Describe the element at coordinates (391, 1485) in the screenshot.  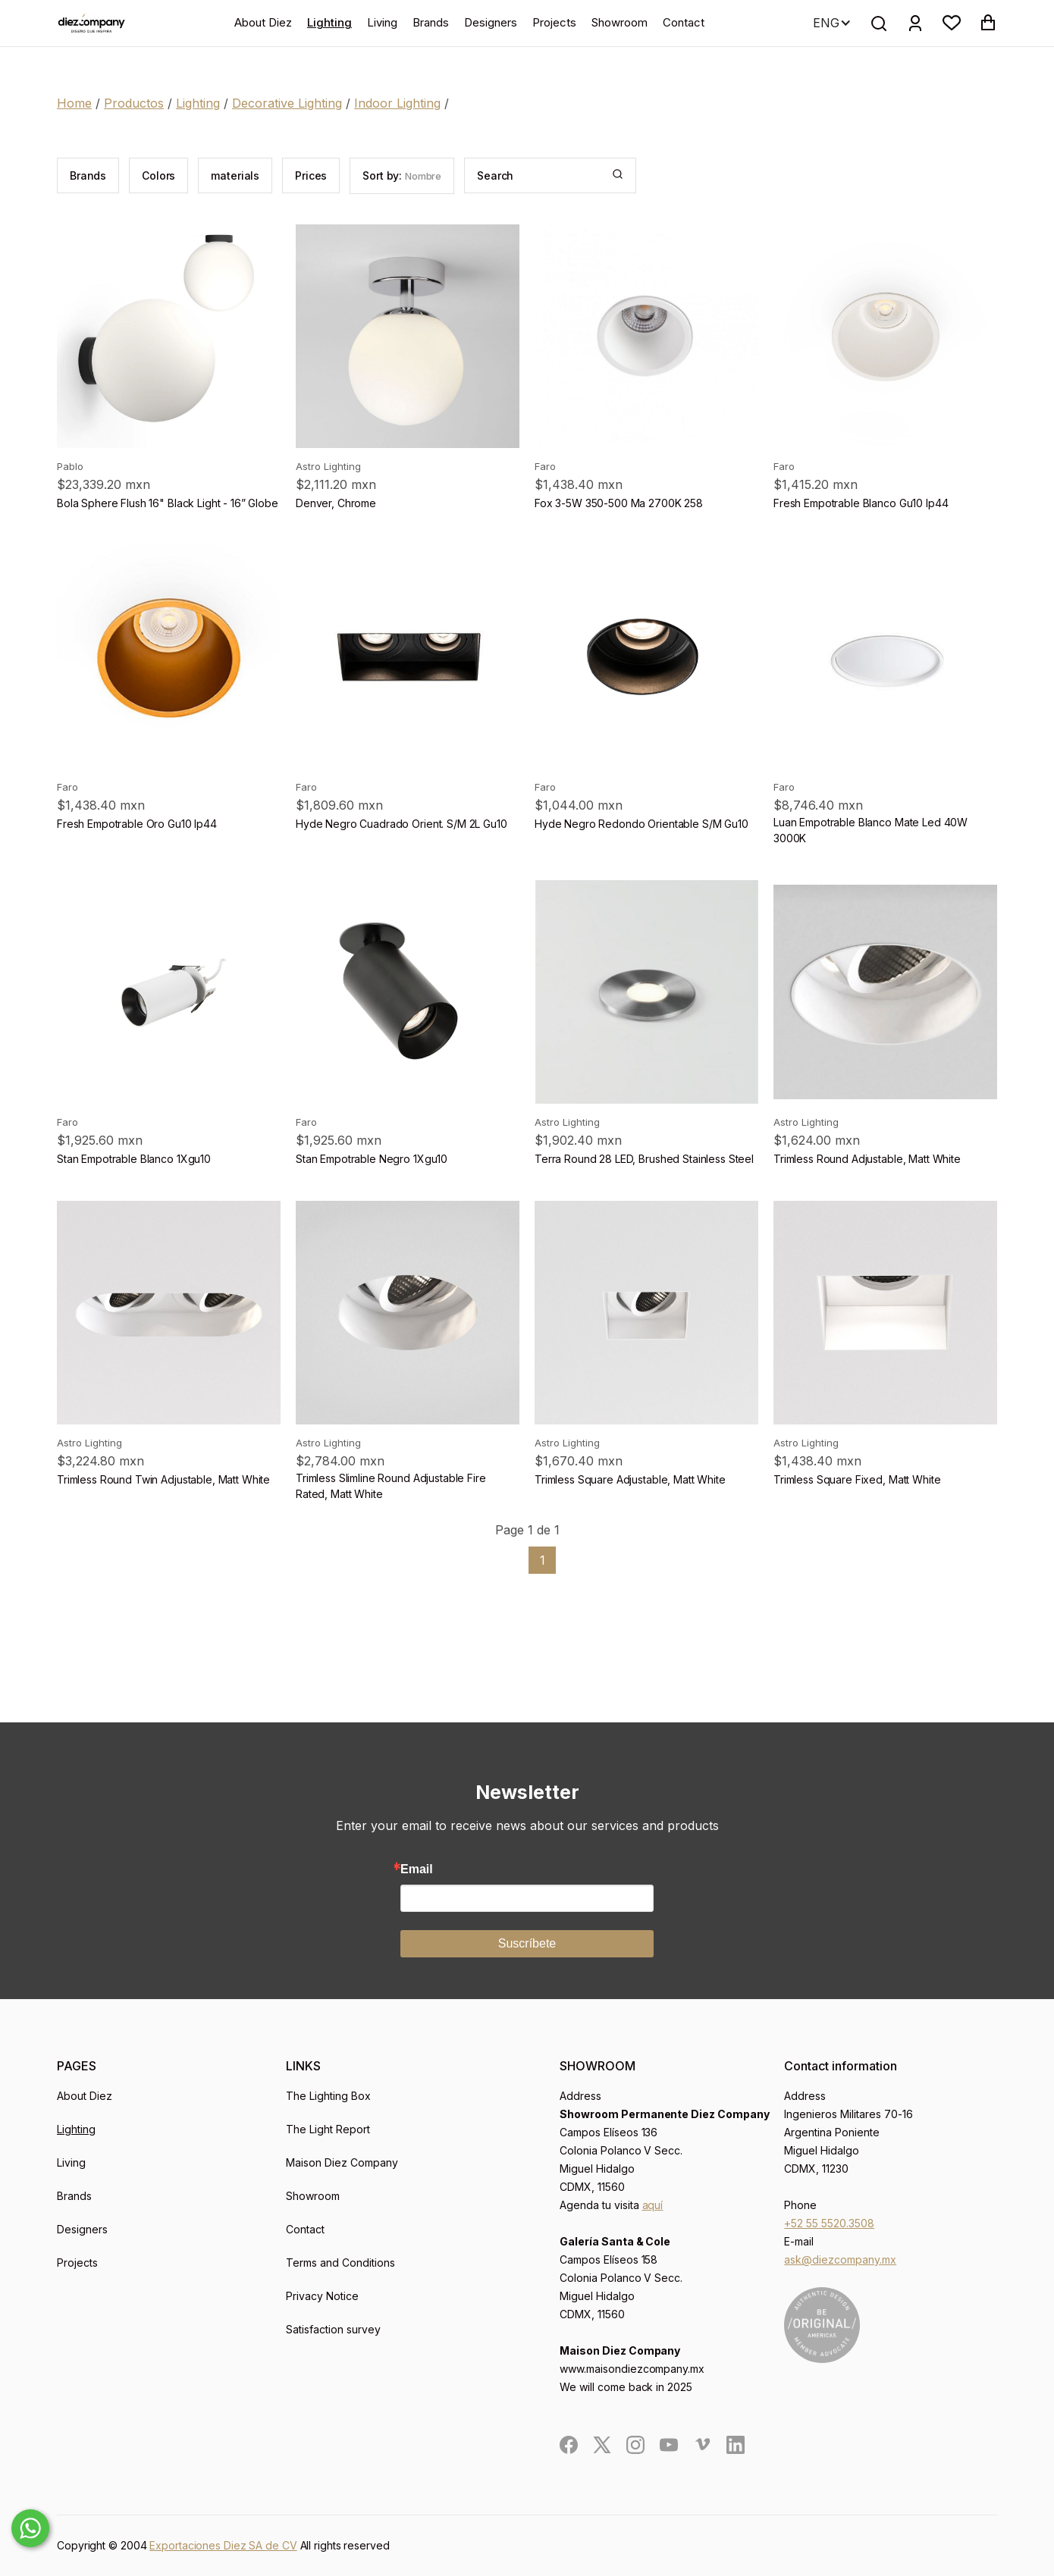
I see `Trimless Slimline Round Adjustable Fire Rated, Matt White` at that location.